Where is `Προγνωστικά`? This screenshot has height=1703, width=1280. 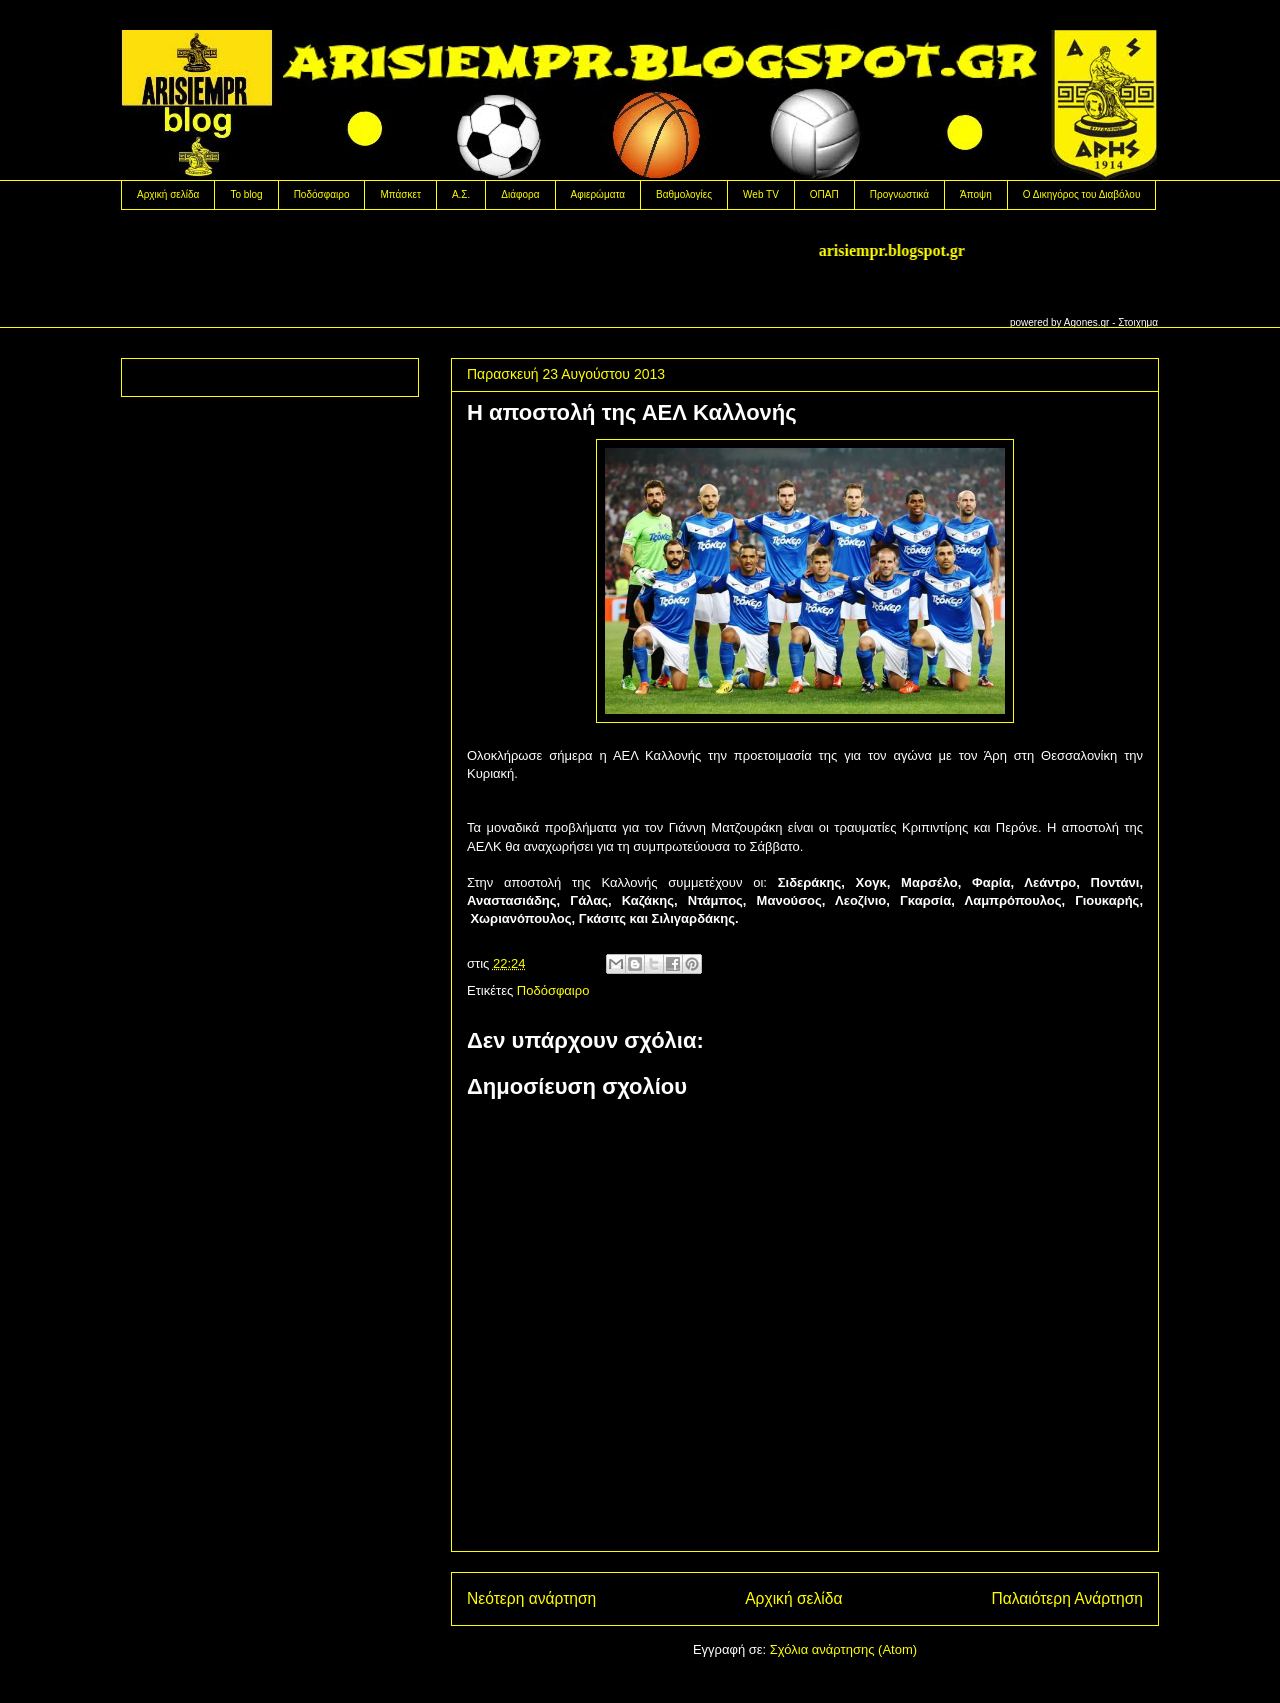 Προγνωστικά is located at coordinates (899, 194).